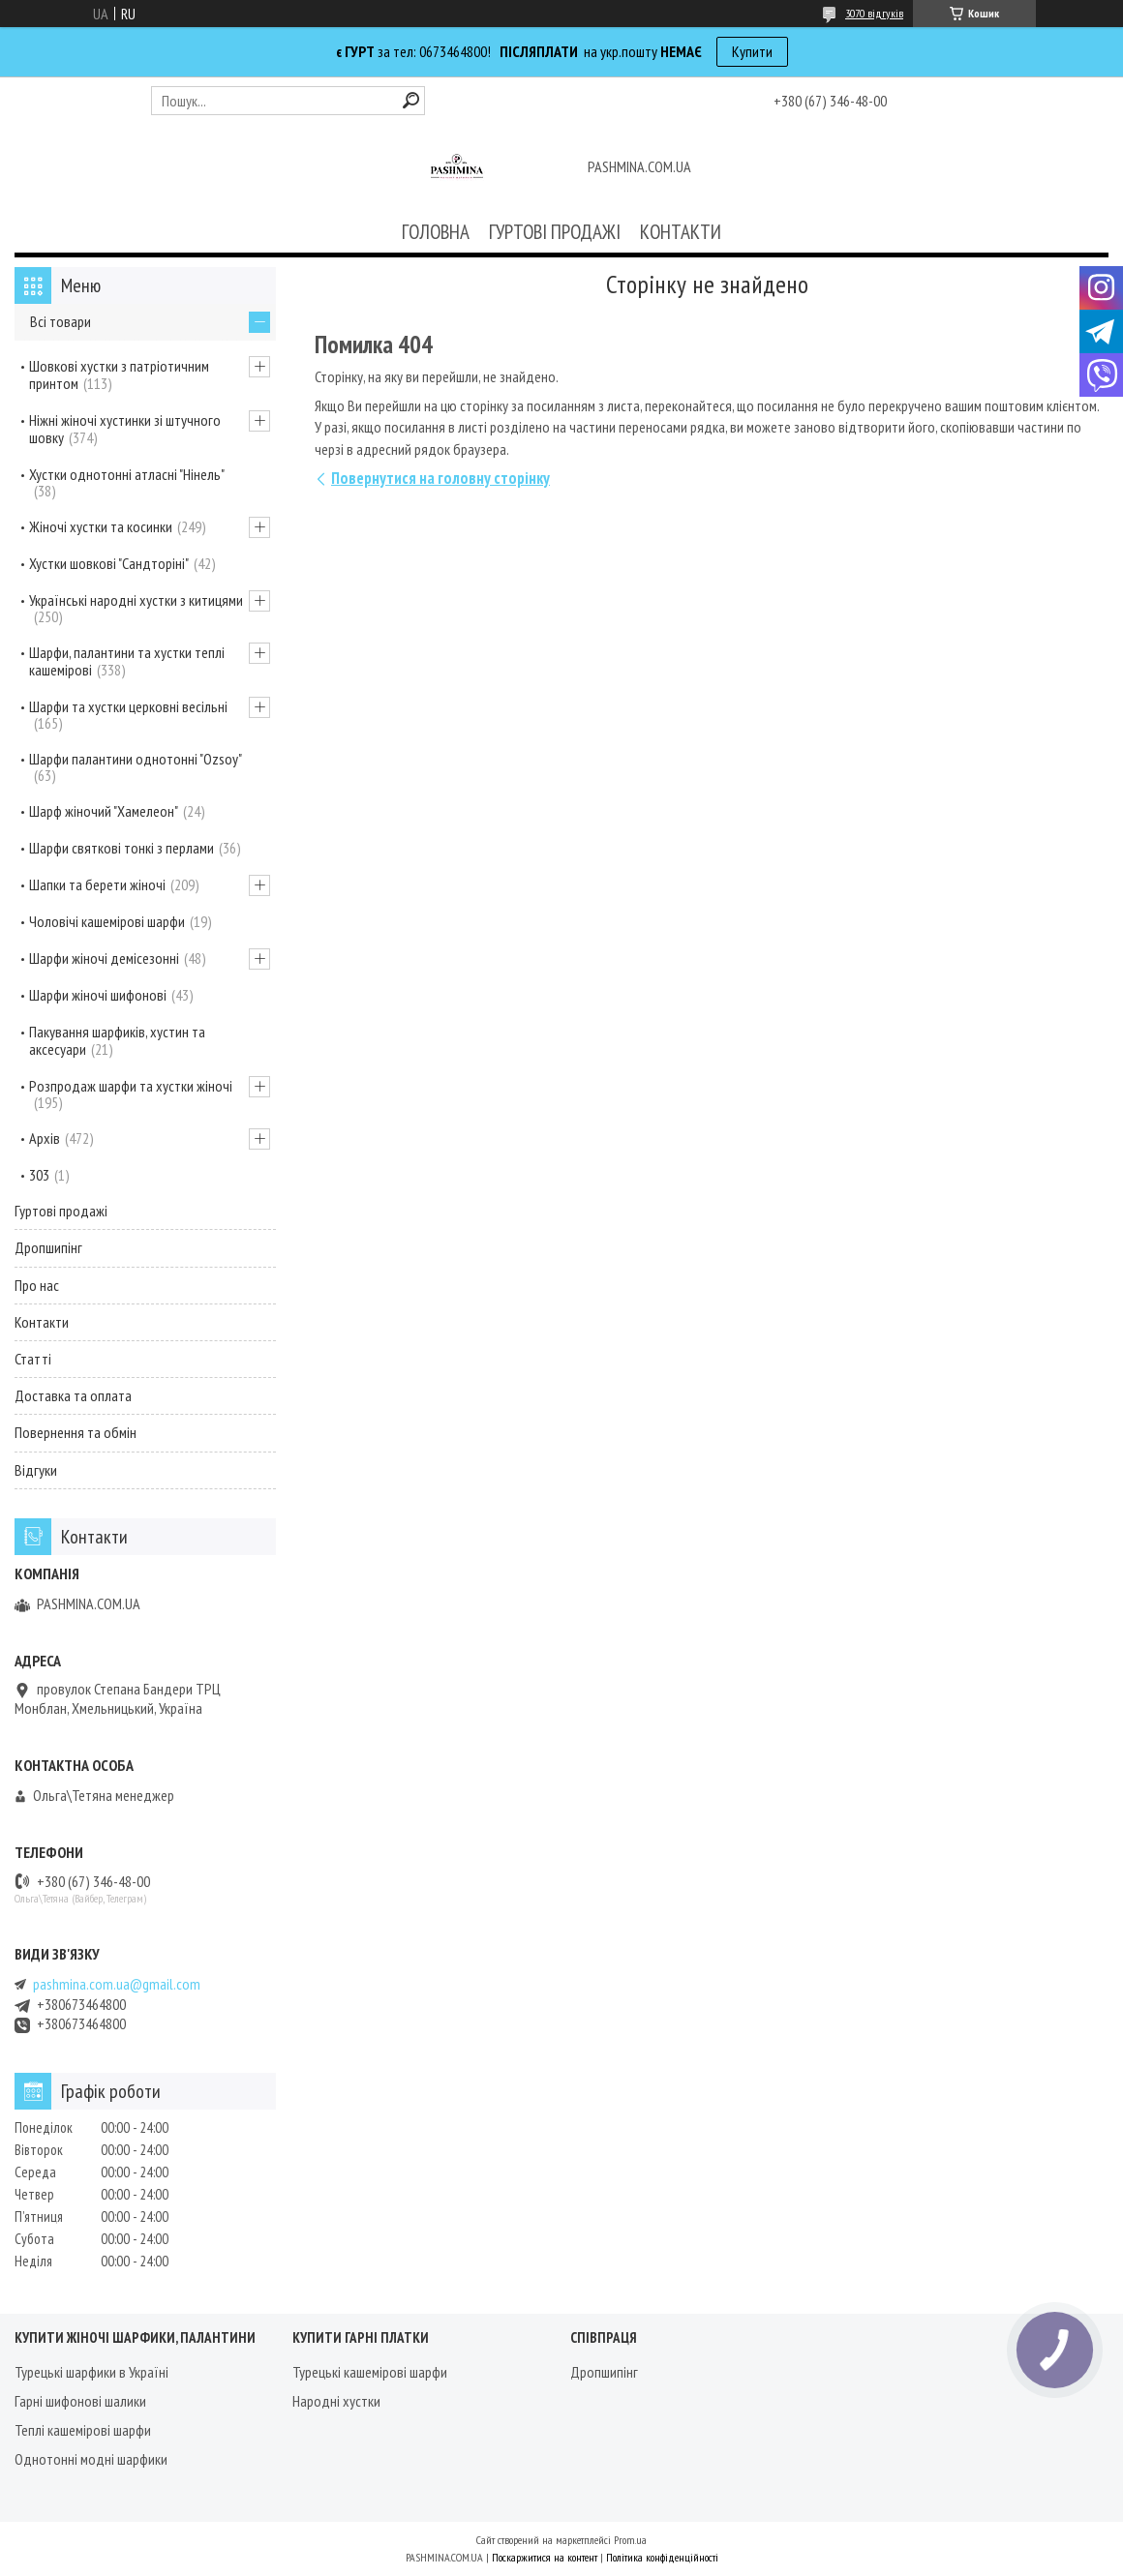  I want to click on Хустки шовкові "Сандторіні", so click(109, 563).